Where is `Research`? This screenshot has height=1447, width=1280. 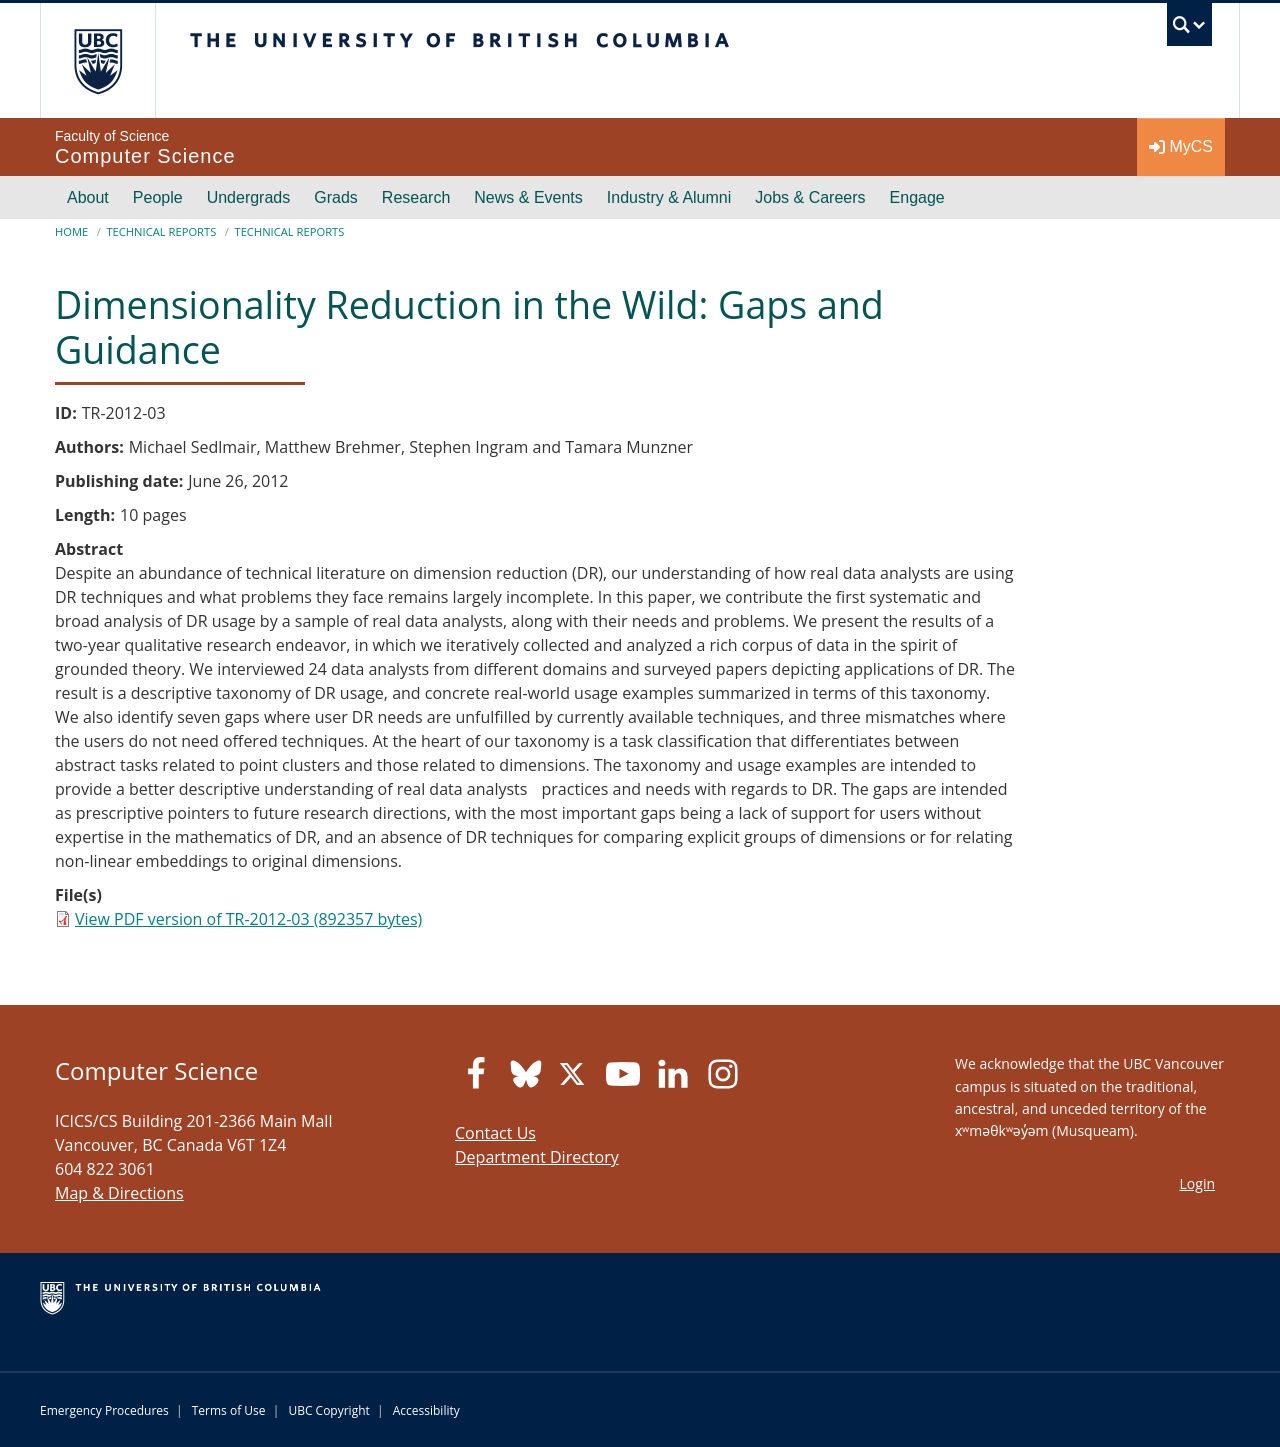
Research is located at coordinates (416, 197).